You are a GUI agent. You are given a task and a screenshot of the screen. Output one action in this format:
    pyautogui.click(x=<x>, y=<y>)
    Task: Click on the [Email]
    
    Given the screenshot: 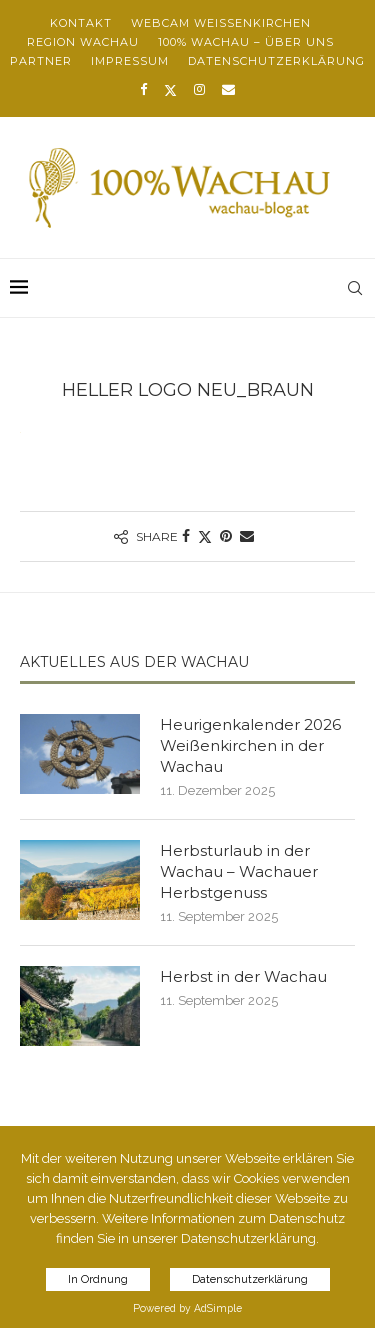 What is the action you would take?
    pyautogui.click(x=228, y=89)
    